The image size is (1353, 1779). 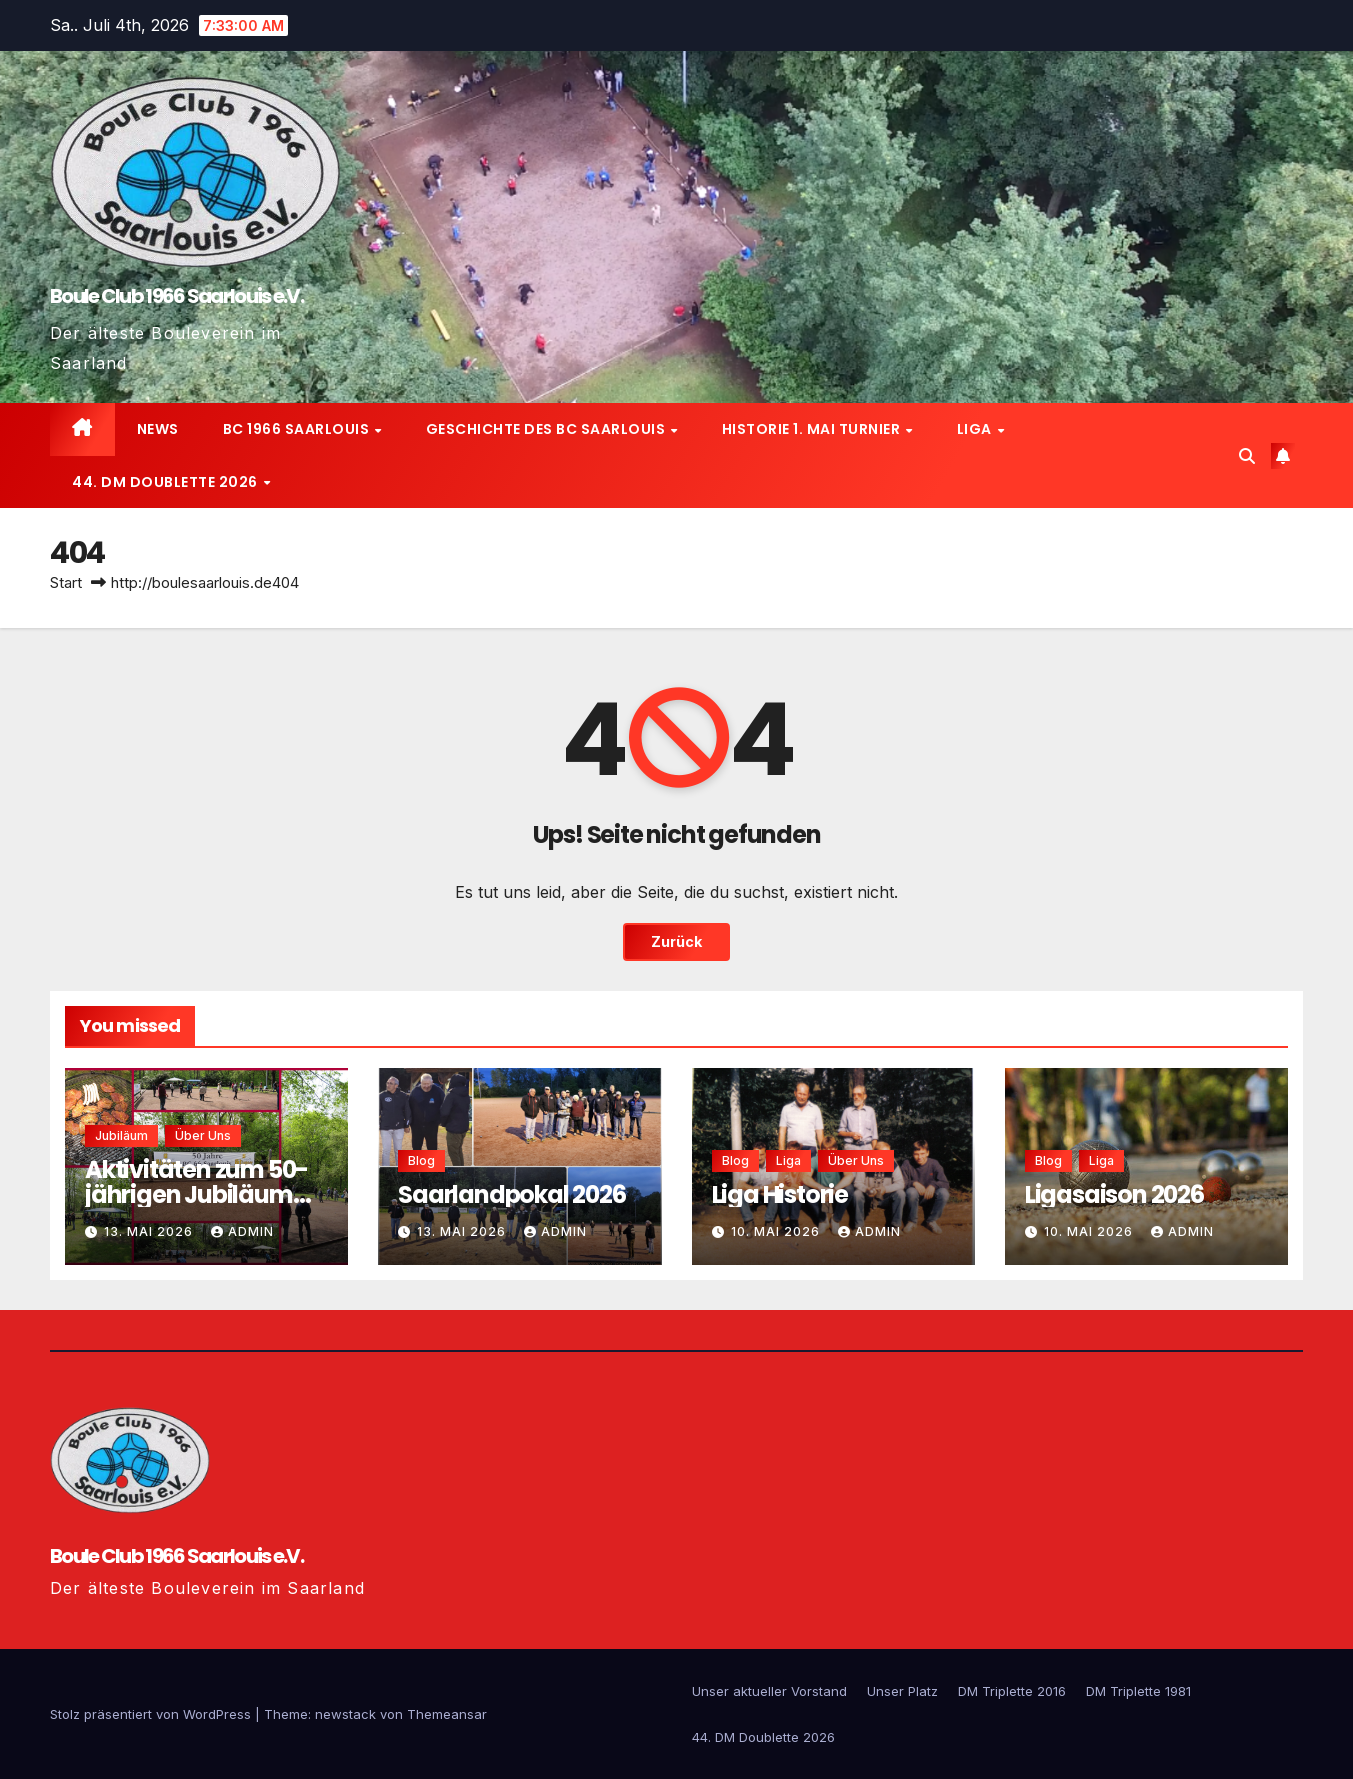 I want to click on Unser Platz, so click(x=902, y=1691).